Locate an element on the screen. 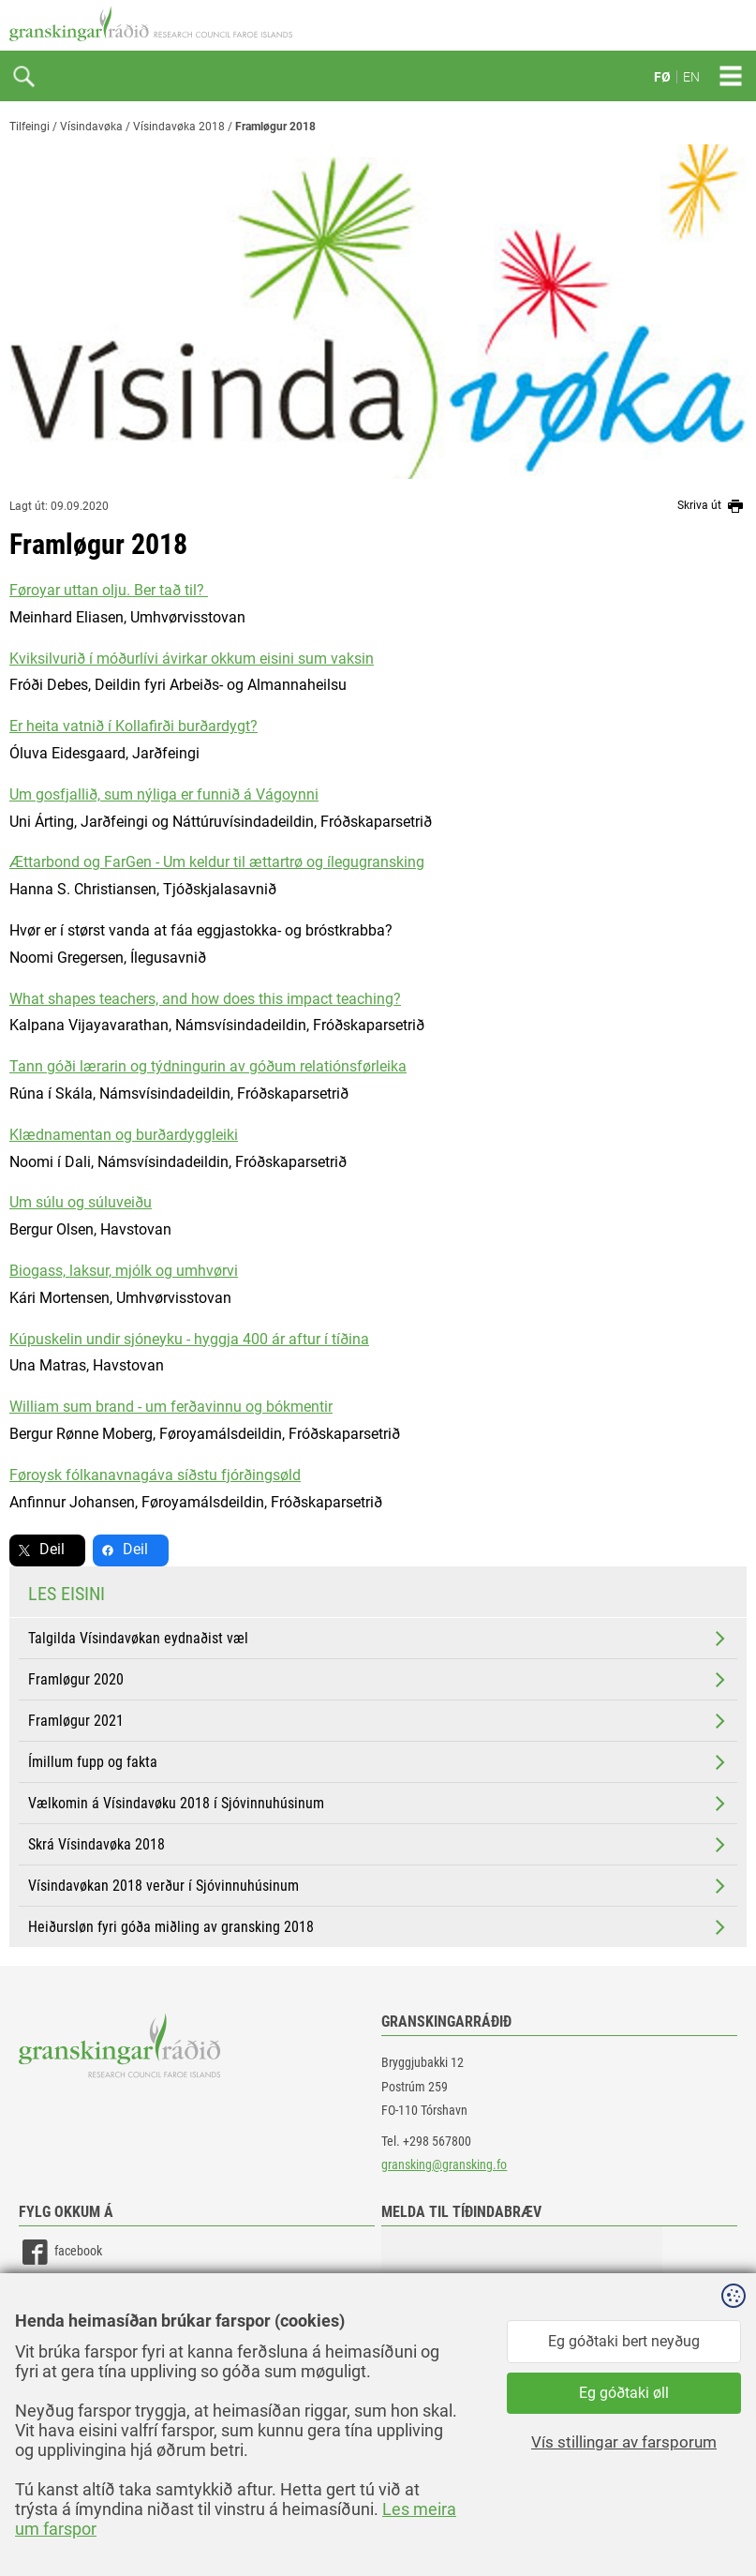 This screenshot has height=2576, width=756. FØ is located at coordinates (662, 76).